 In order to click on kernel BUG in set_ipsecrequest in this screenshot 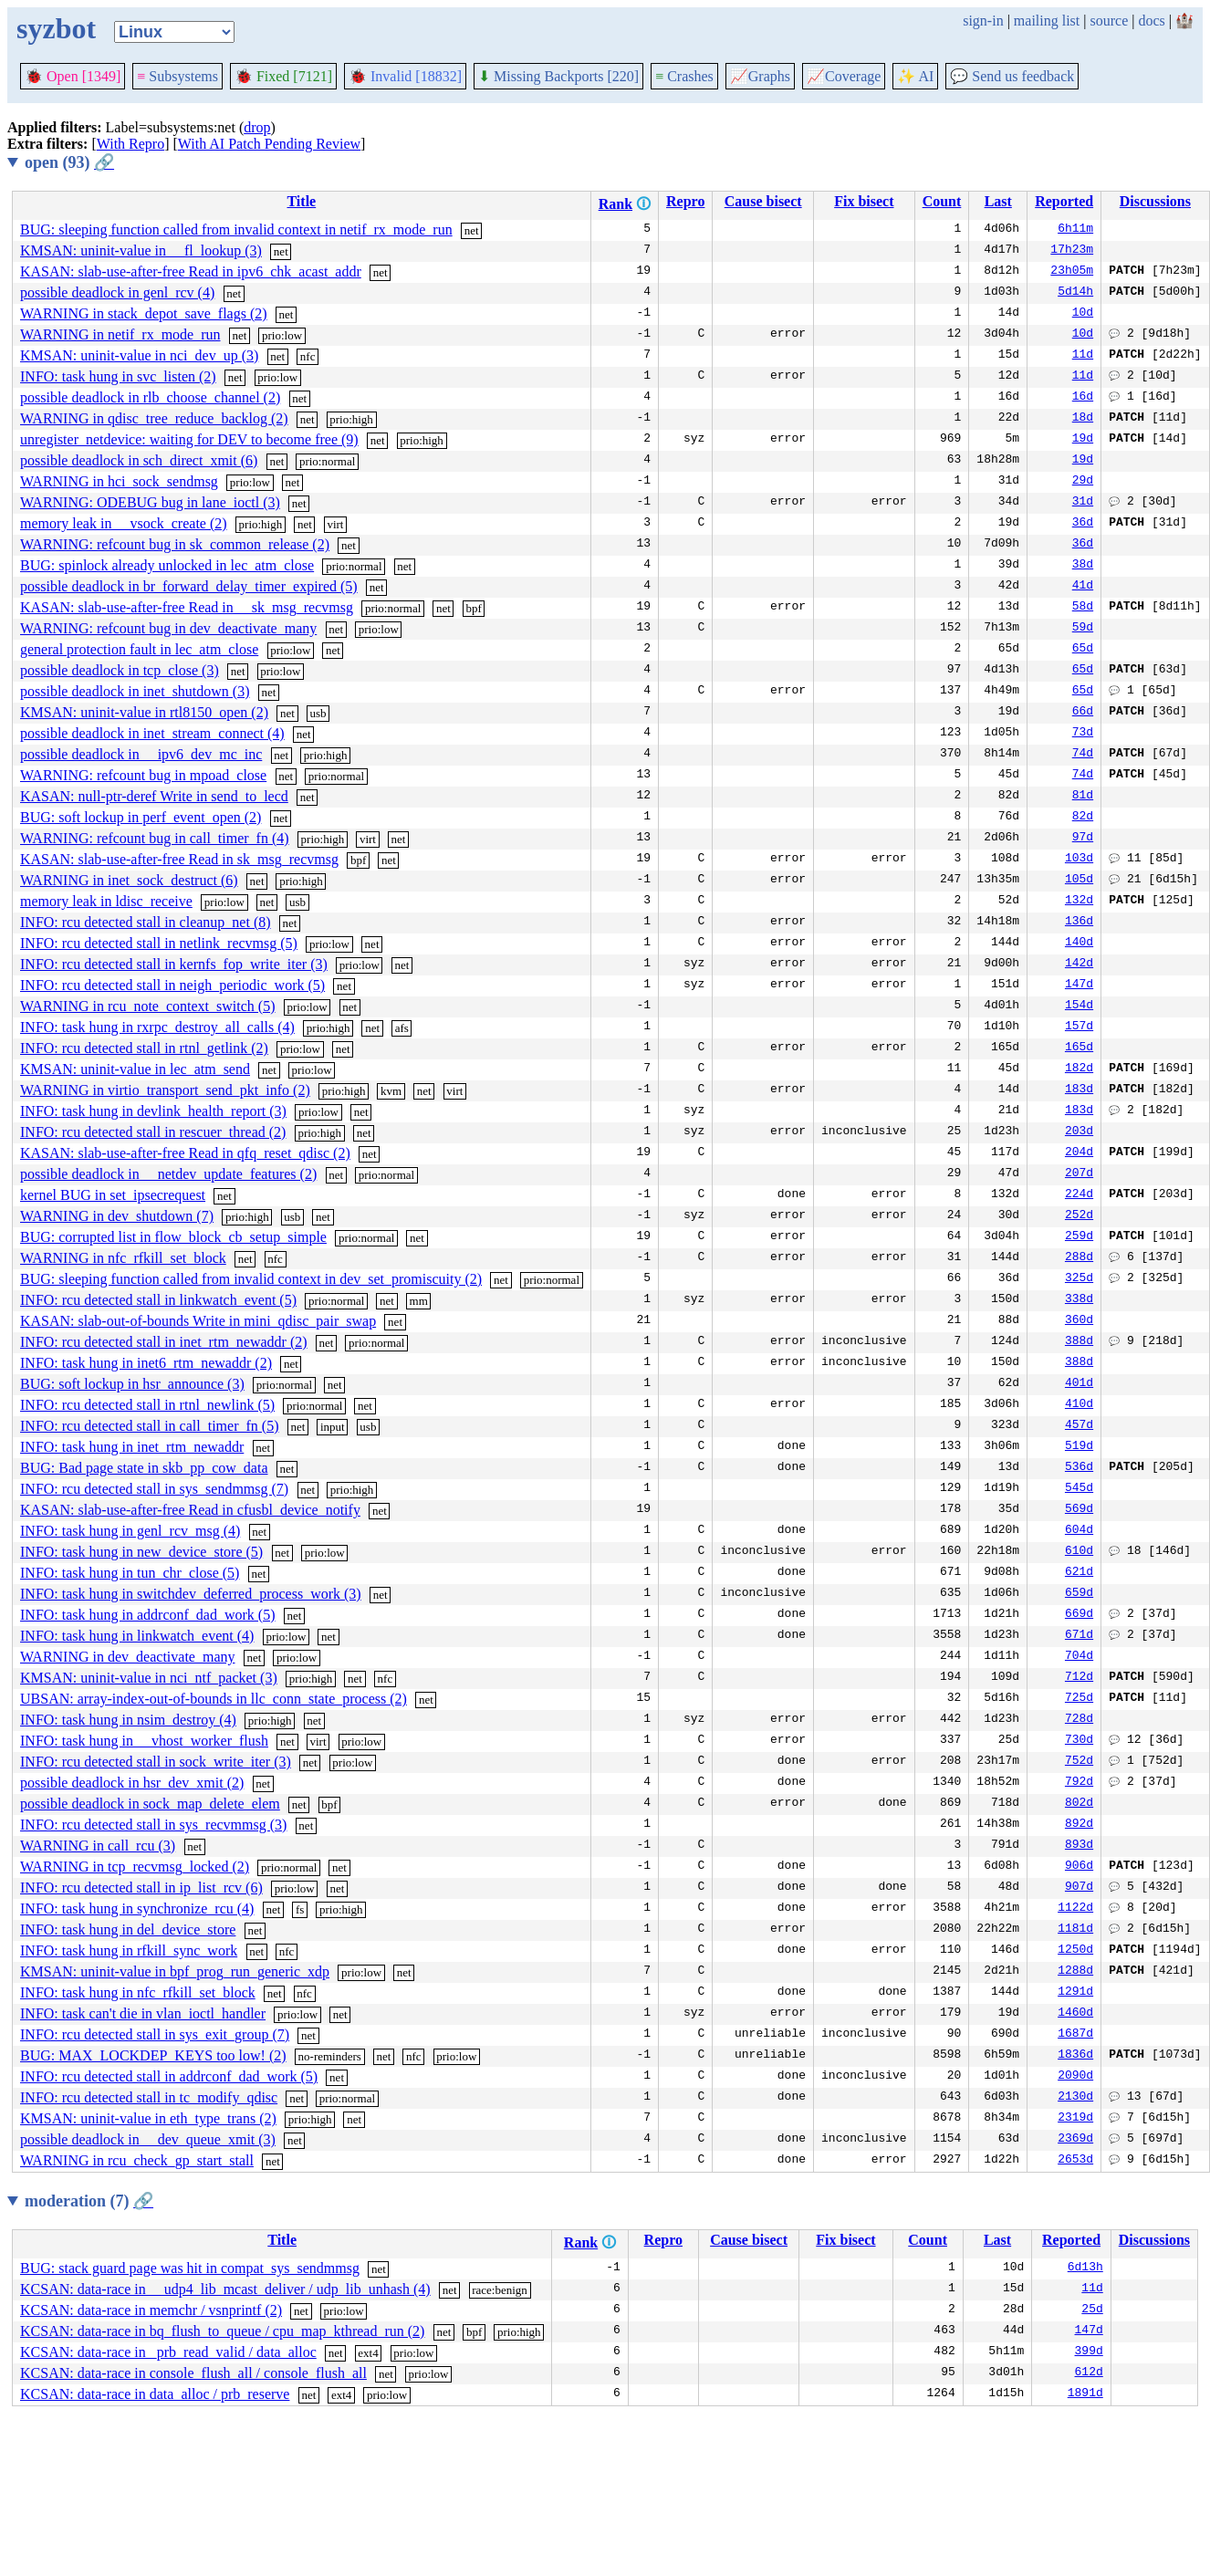, I will do `click(112, 1195)`.